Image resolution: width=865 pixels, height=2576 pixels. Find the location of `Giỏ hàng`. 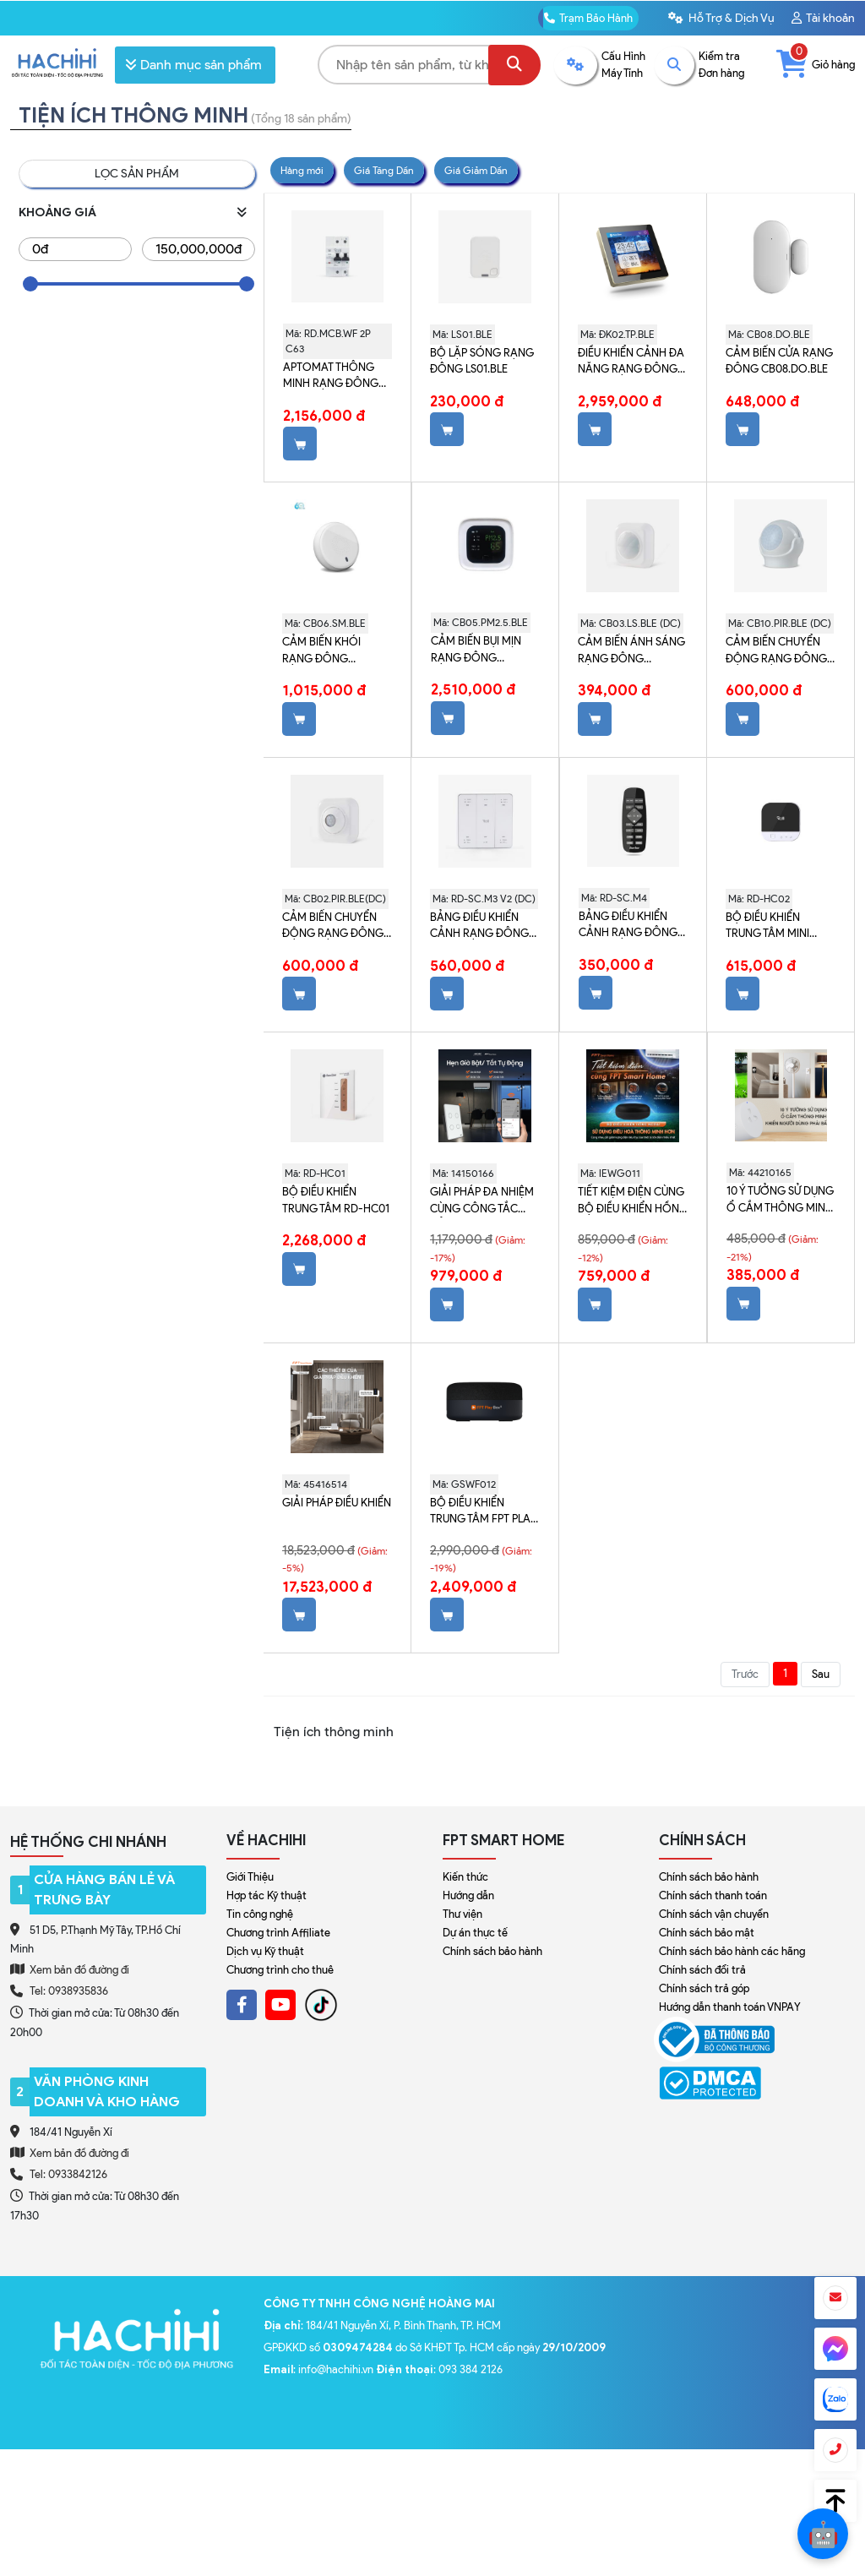

Giỏ hàng is located at coordinates (815, 64).